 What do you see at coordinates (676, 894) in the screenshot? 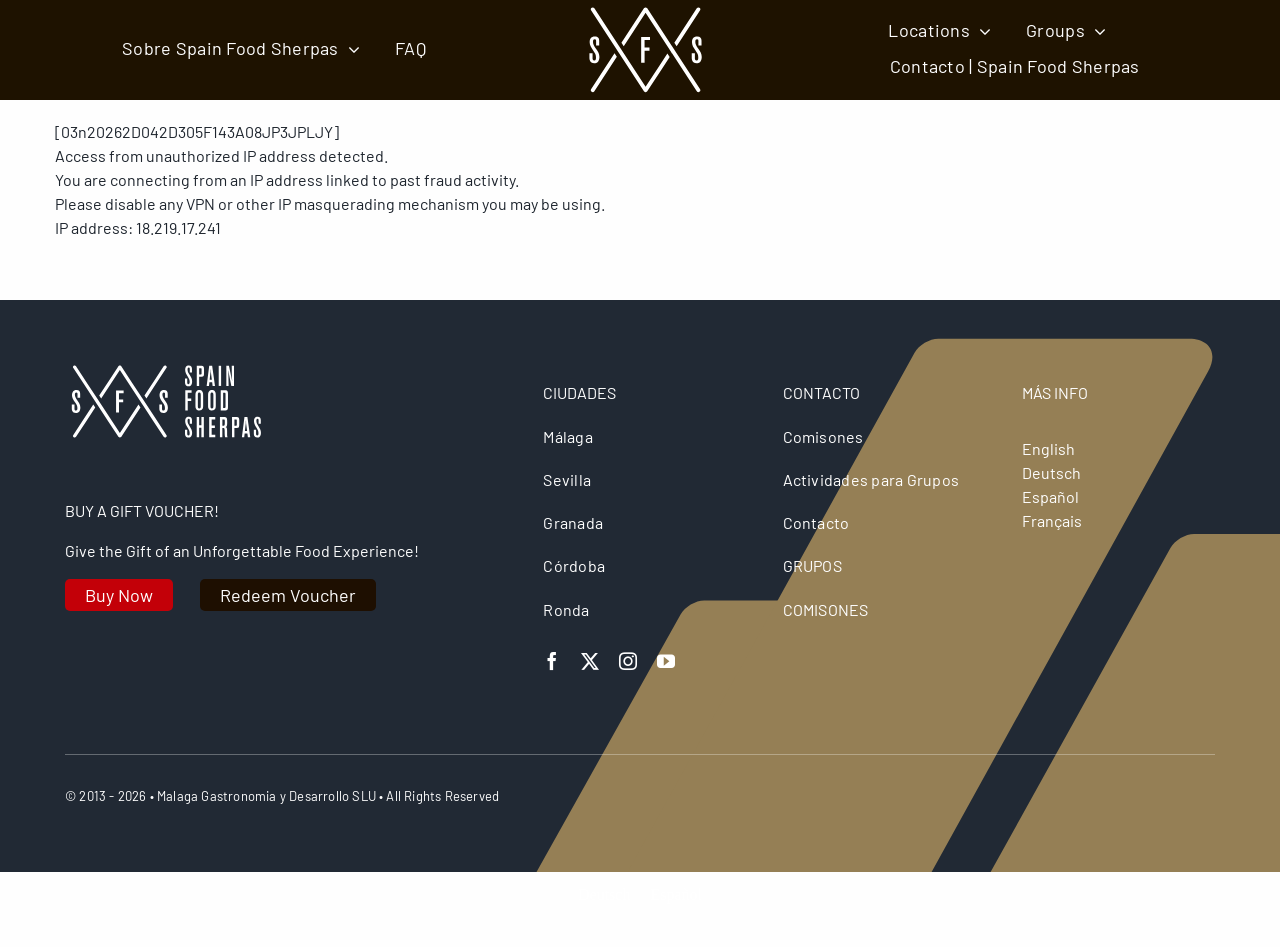
I see `[Cambiar a Español]` at bounding box center [676, 894].